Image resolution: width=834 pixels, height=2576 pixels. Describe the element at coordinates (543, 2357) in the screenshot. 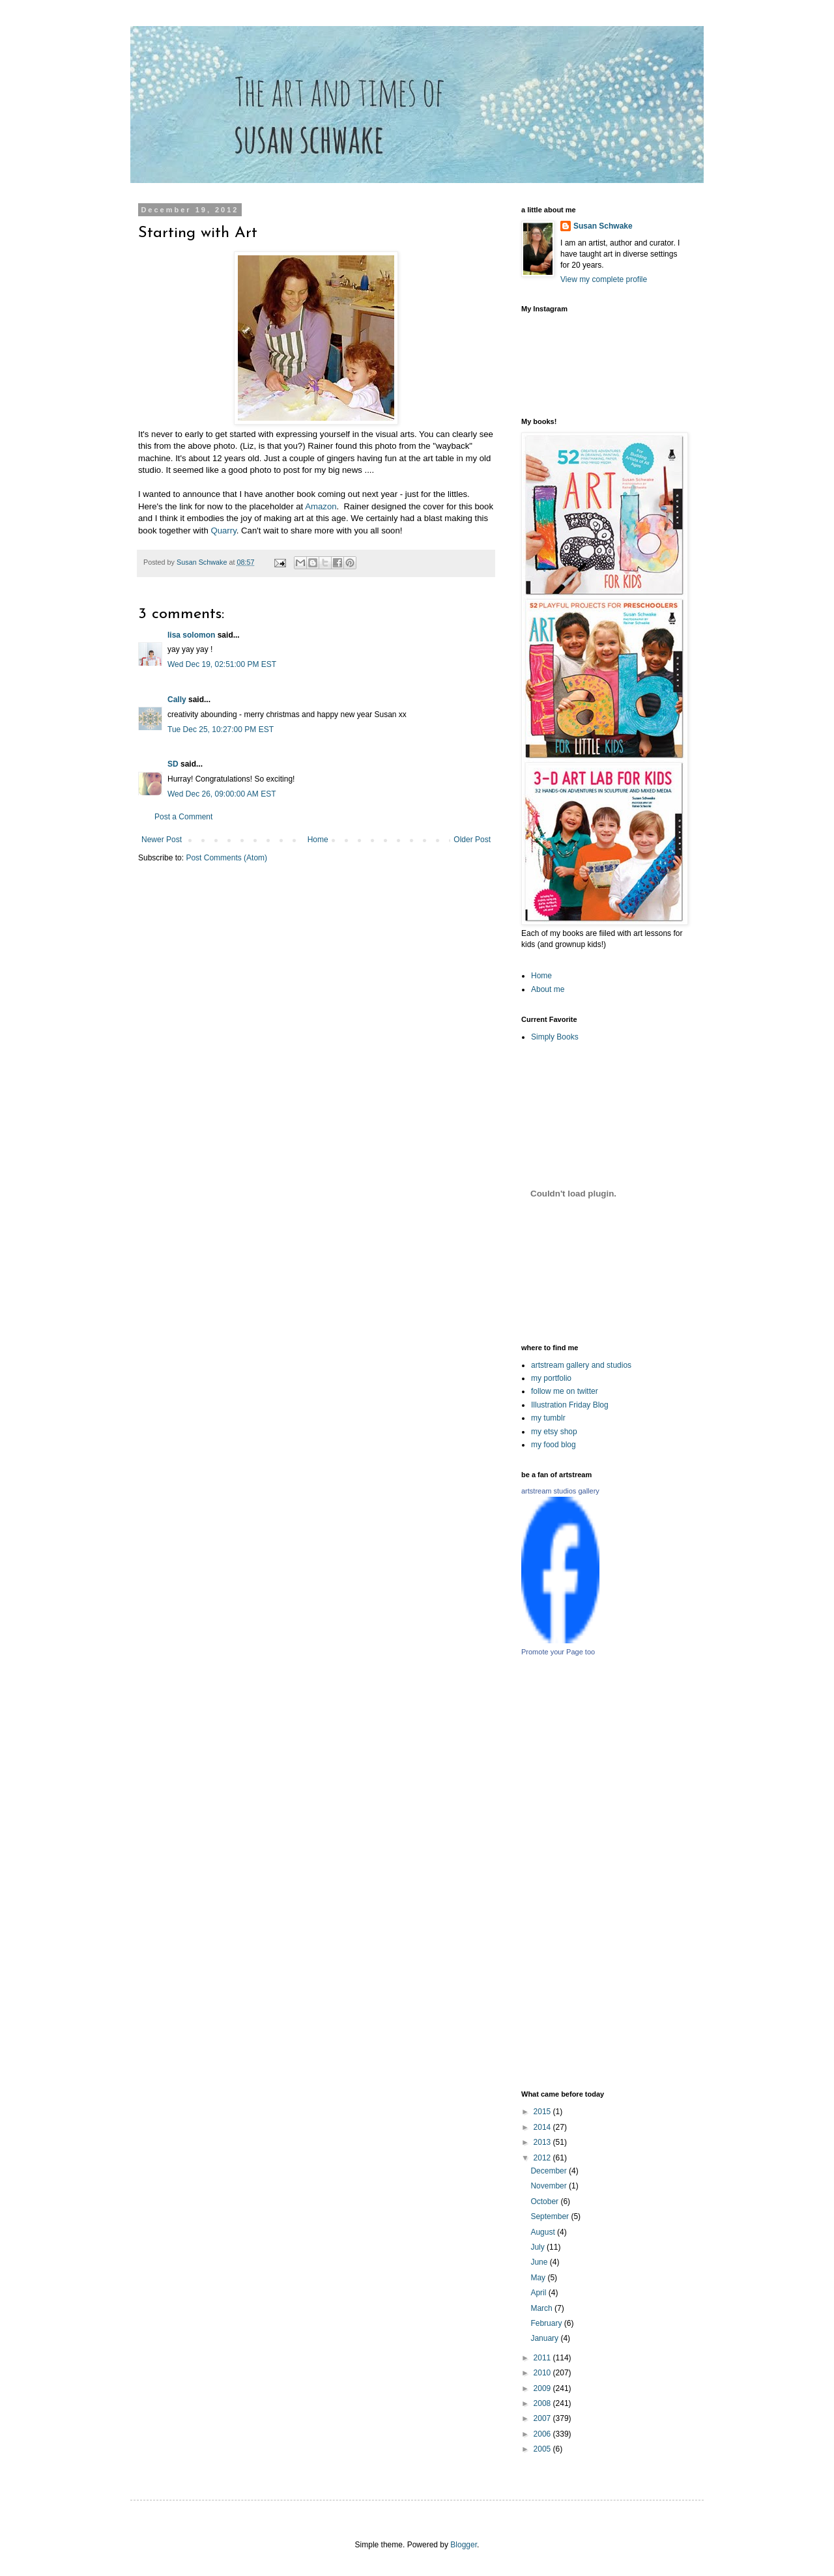

I see `2011` at that location.